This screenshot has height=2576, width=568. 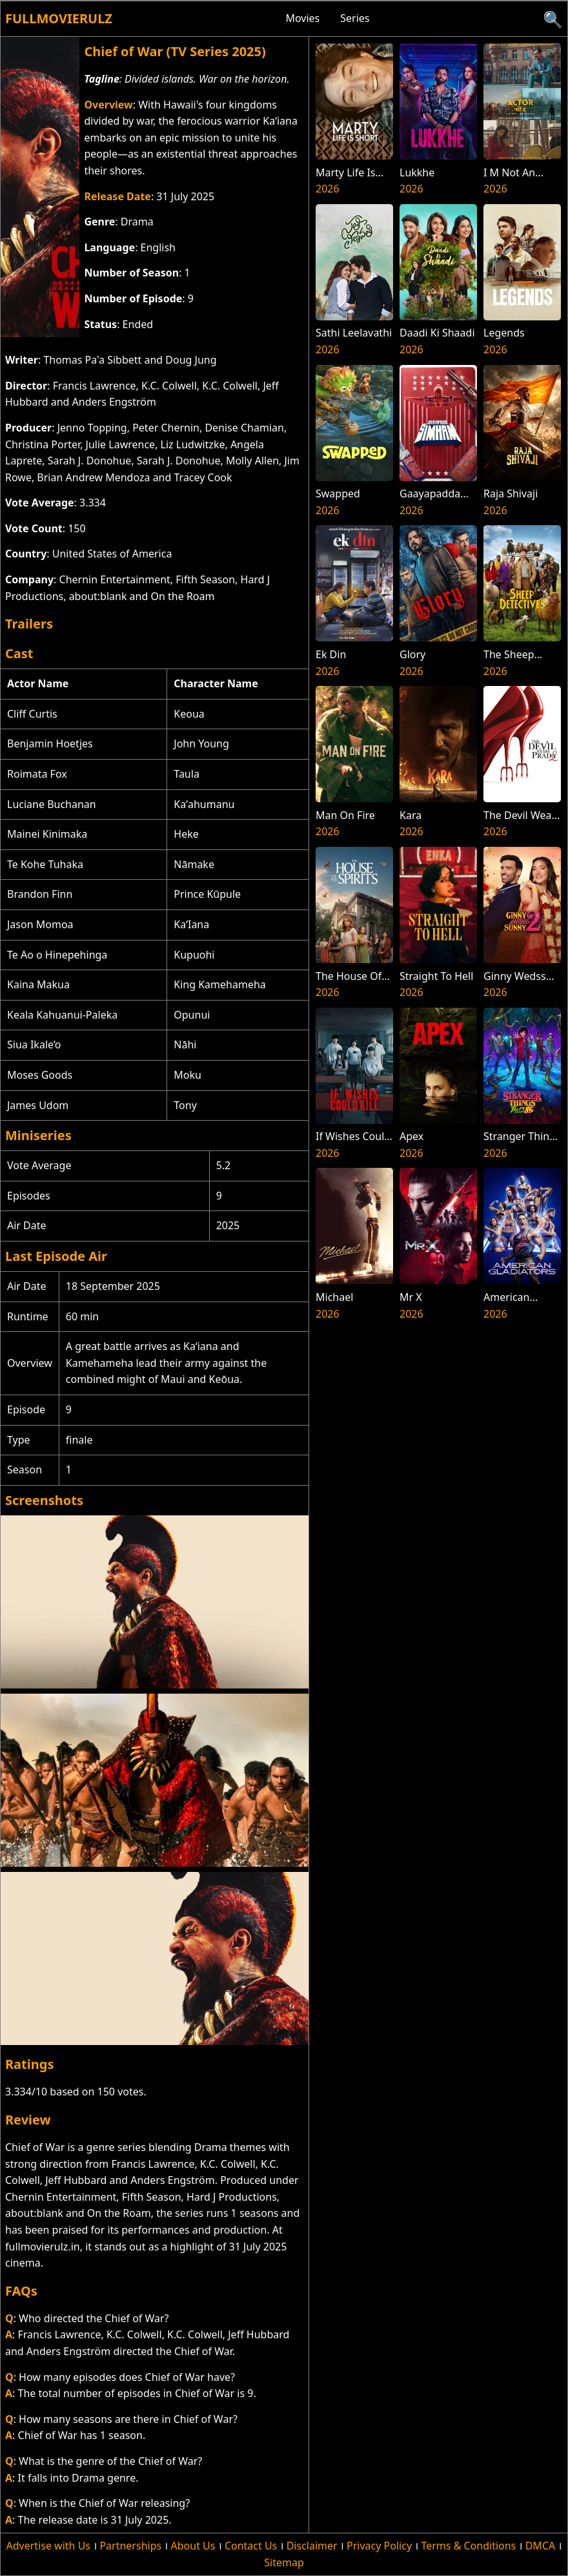 What do you see at coordinates (48, 2546) in the screenshot?
I see `Advertise with Us` at bounding box center [48, 2546].